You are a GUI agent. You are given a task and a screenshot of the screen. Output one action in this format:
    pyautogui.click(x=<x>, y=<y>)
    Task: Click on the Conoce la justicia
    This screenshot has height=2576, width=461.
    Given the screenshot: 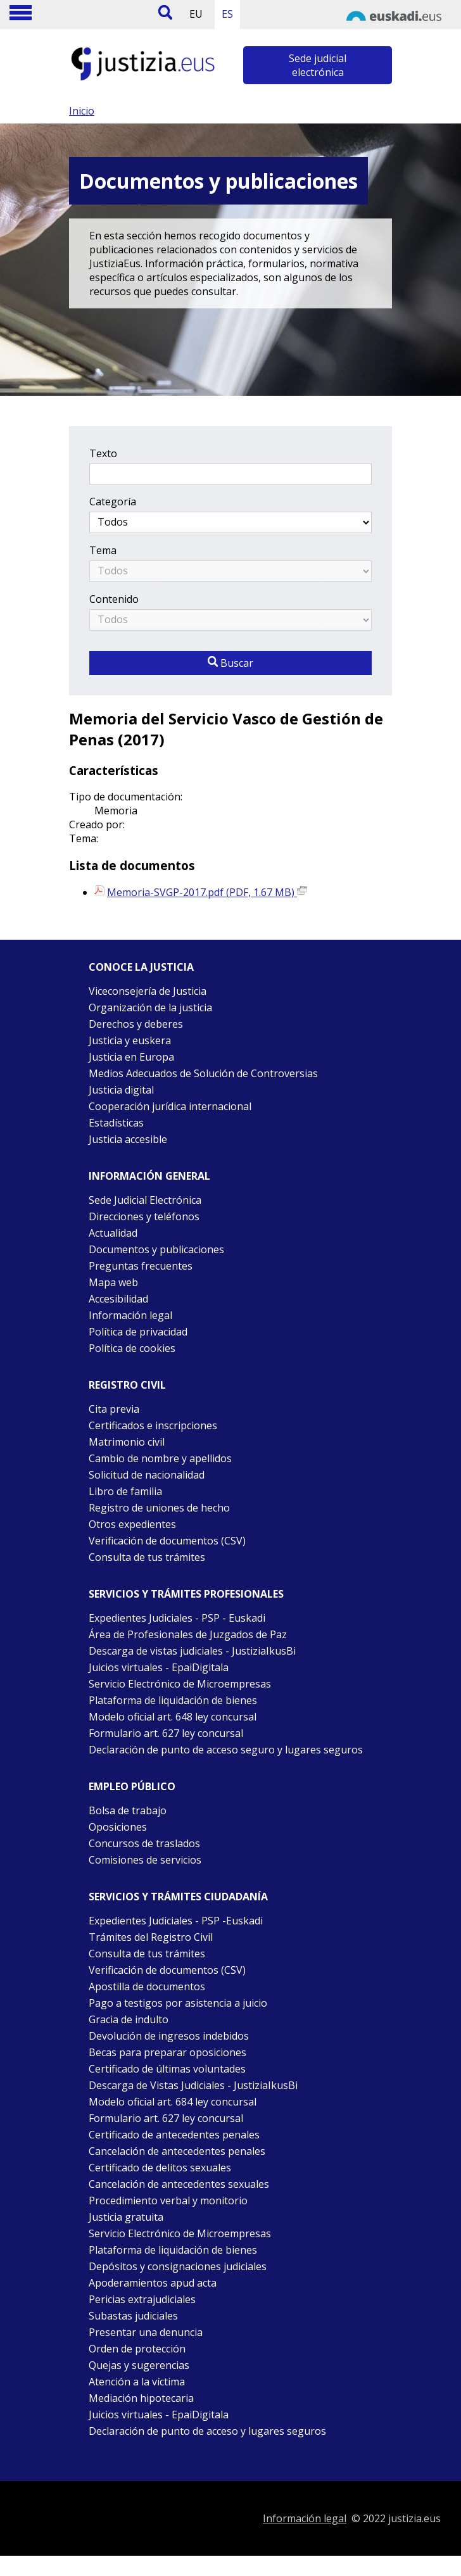 What is the action you would take?
    pyautogui.click(x=141, y=967)
    